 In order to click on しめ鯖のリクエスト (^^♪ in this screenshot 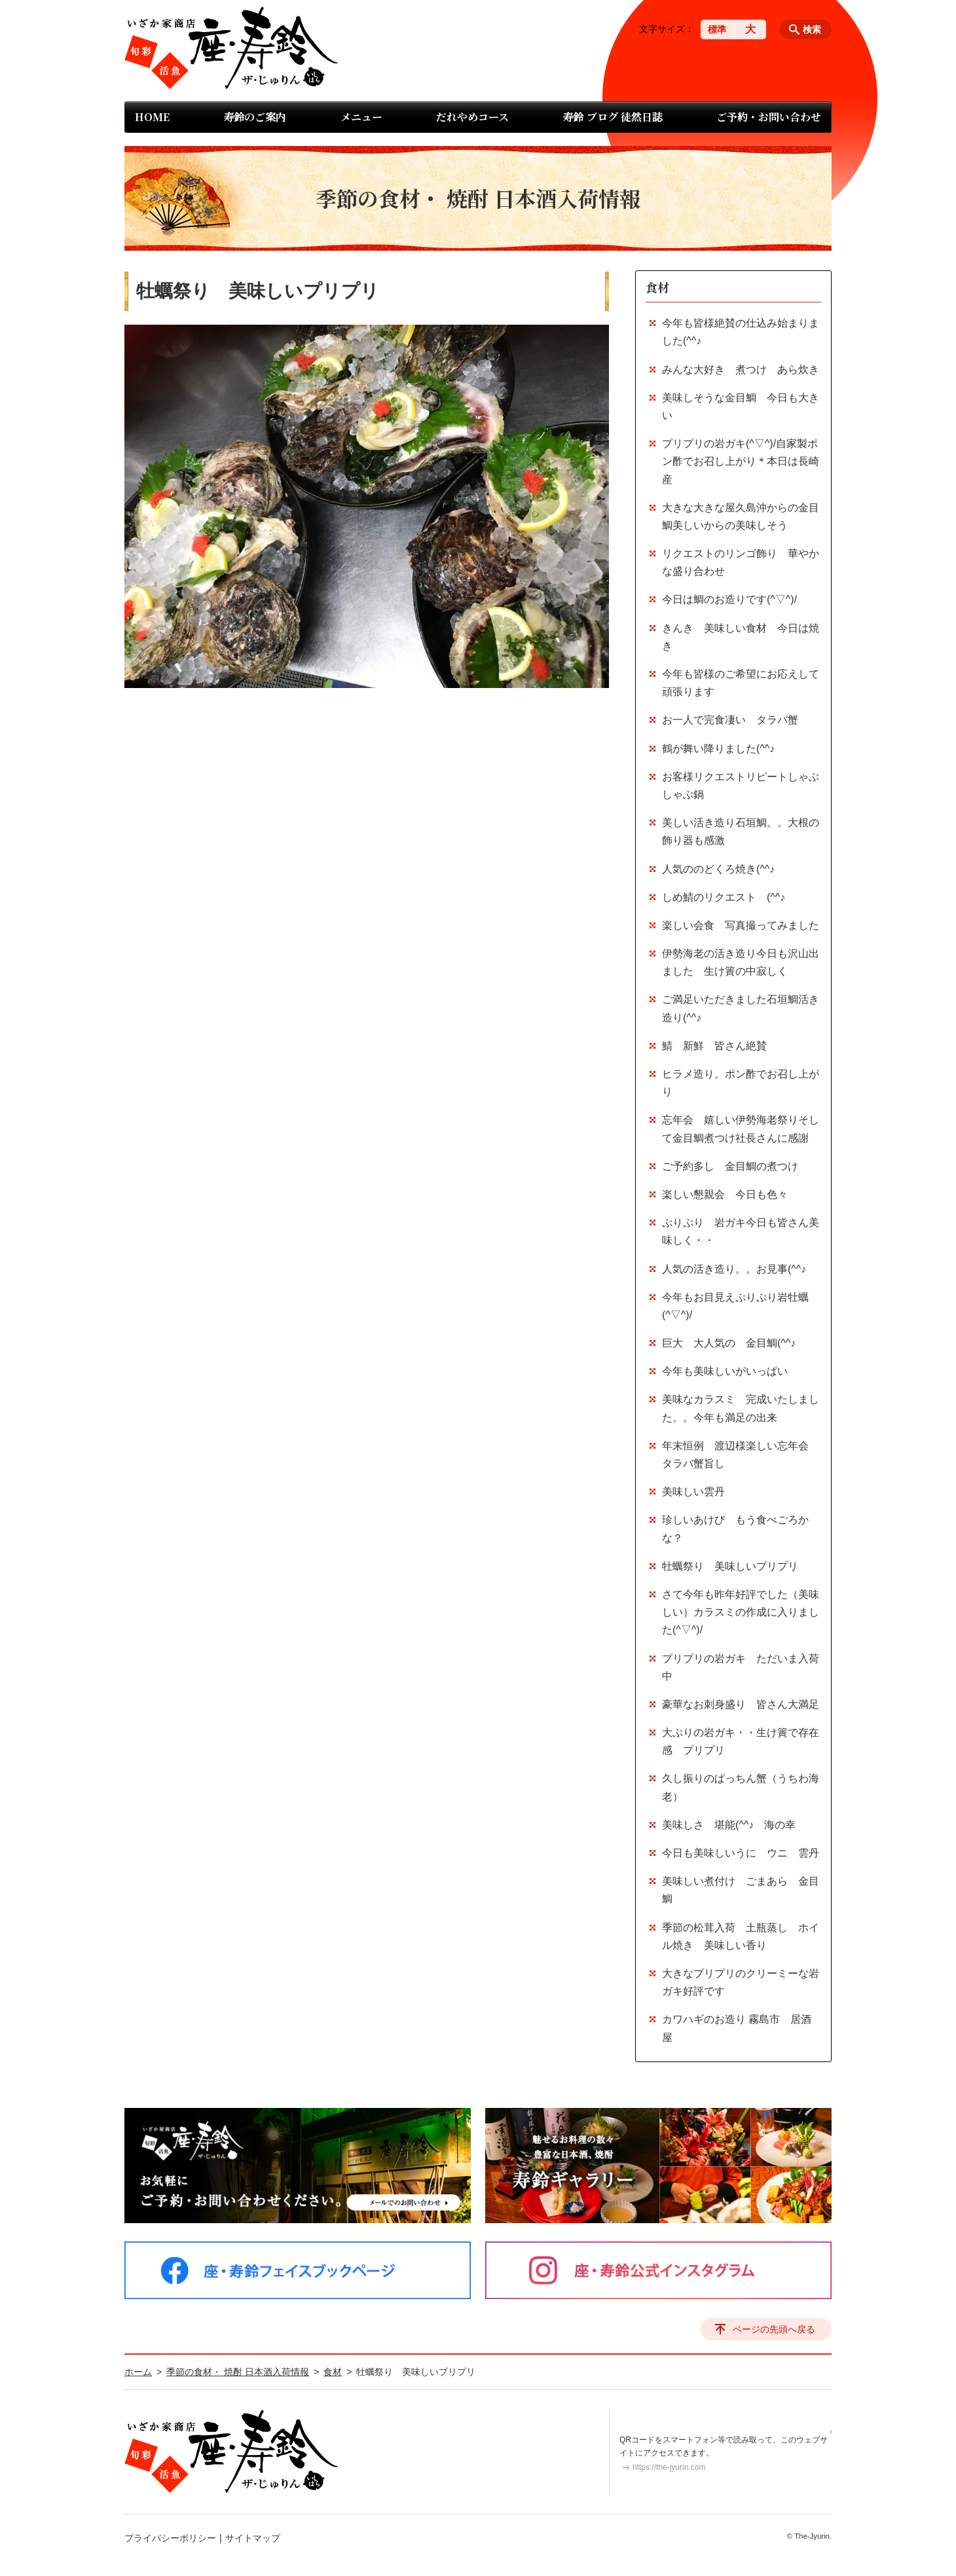, I will do `click(723, 897)`.